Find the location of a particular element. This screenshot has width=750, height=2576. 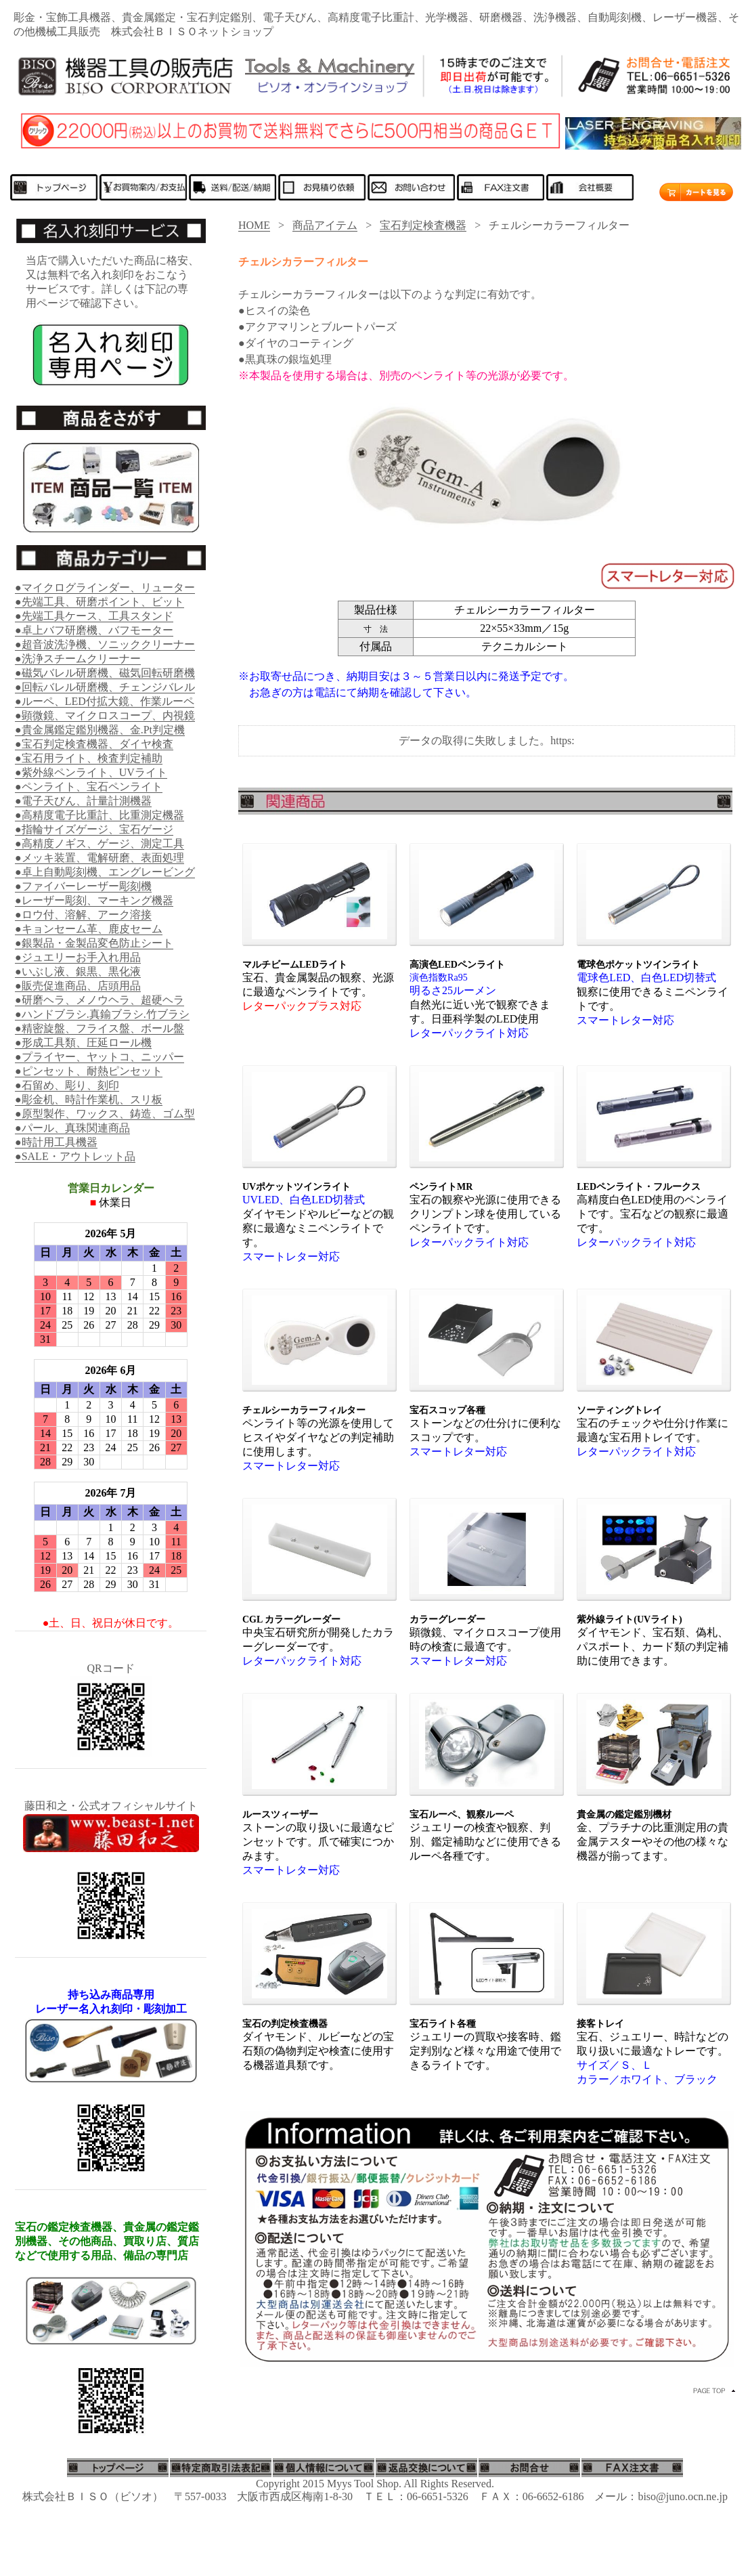

●顕微鏡、マイクロスコープ、内視鏡 is located at coordinates (105, 715).